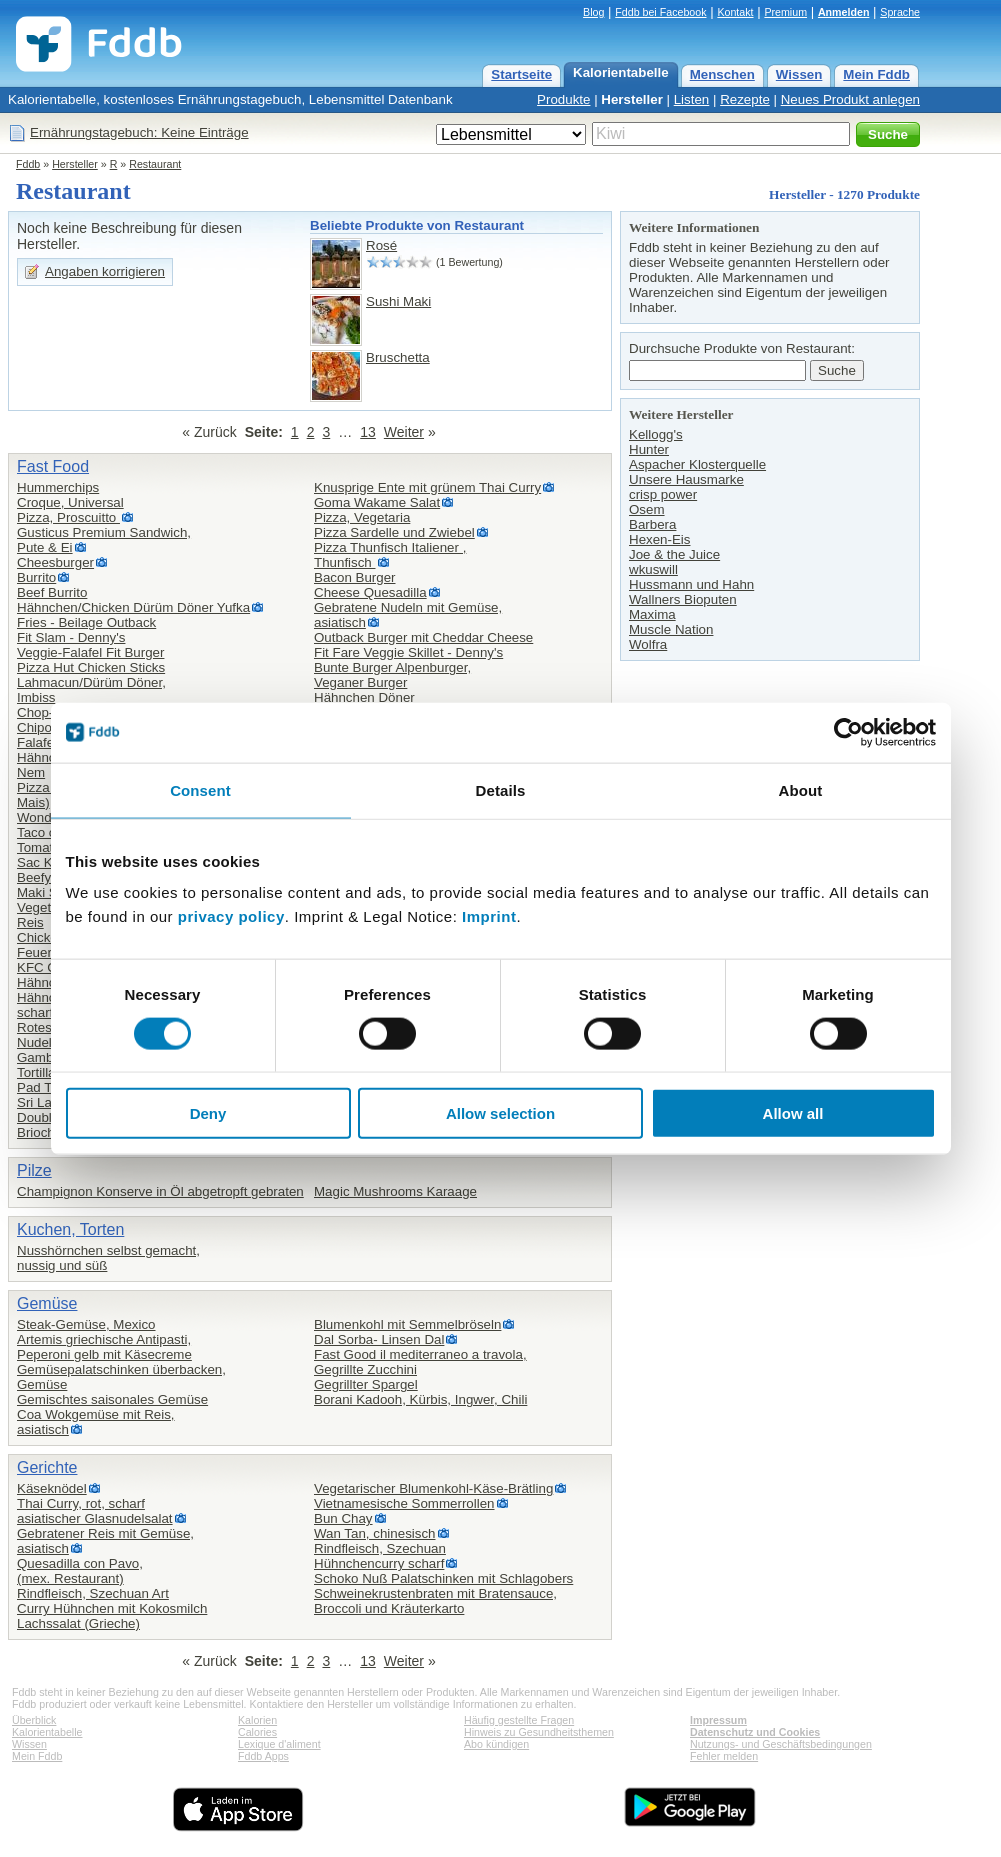  What do you see at coordinates (653, 569) in the screenshot?
I see `wkuswill` at bounding box center [653, 569].